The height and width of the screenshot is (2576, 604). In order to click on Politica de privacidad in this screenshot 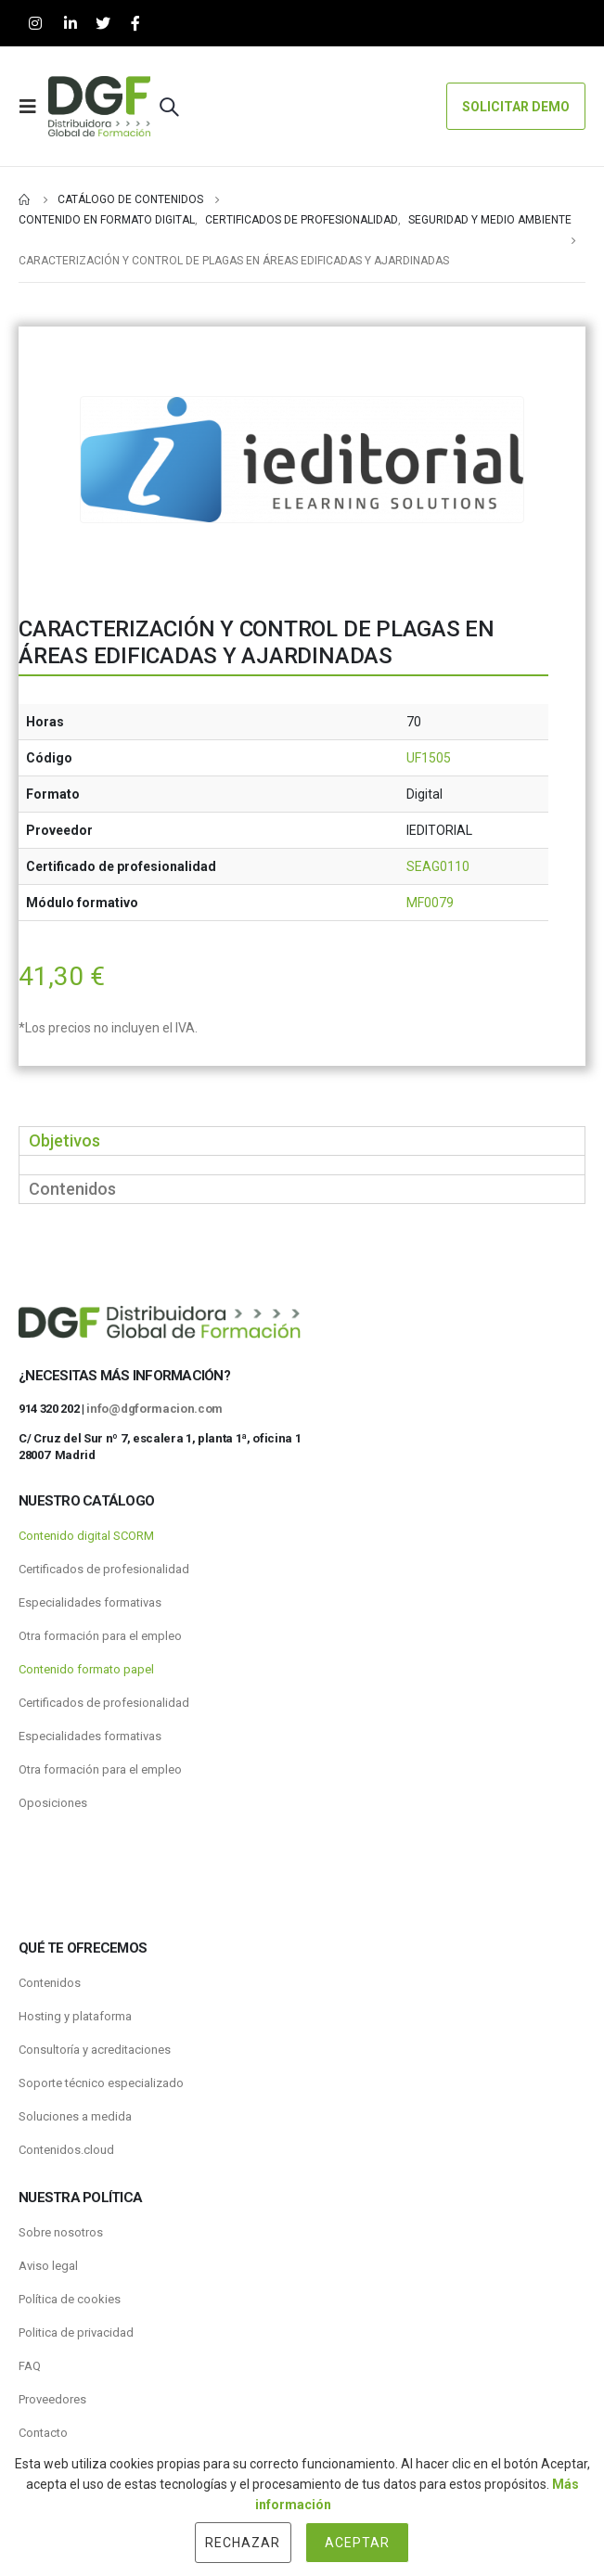, I will do `click(76, 2332)`.